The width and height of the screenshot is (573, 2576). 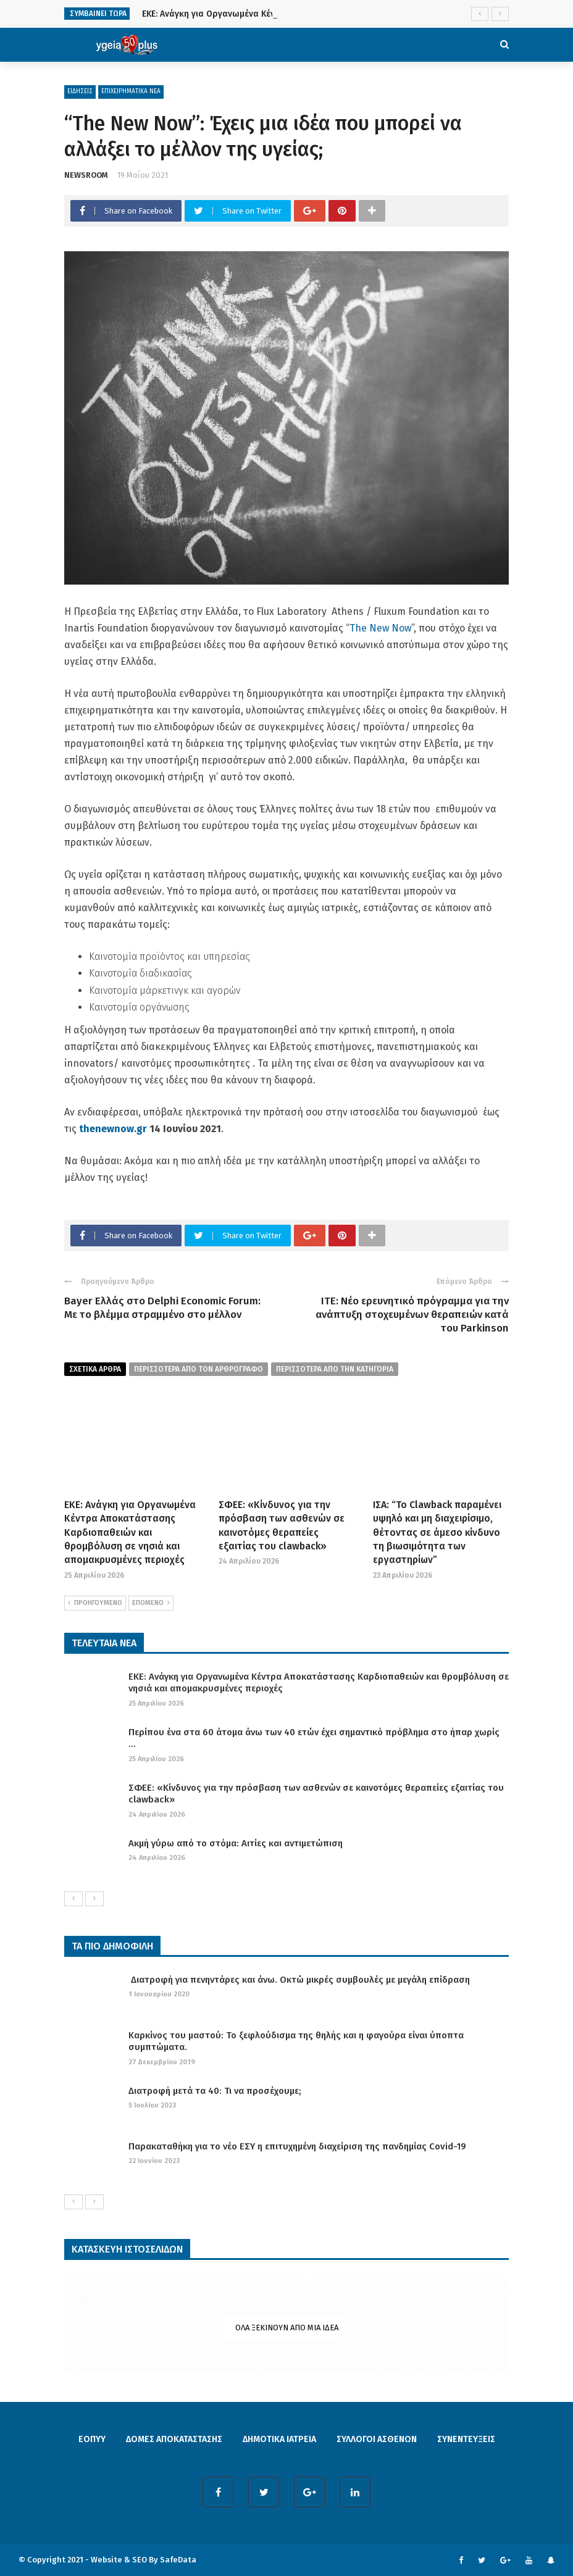 I want to click on ΕΠΟΜΕΝΟ, so click(x=151, y=1603).